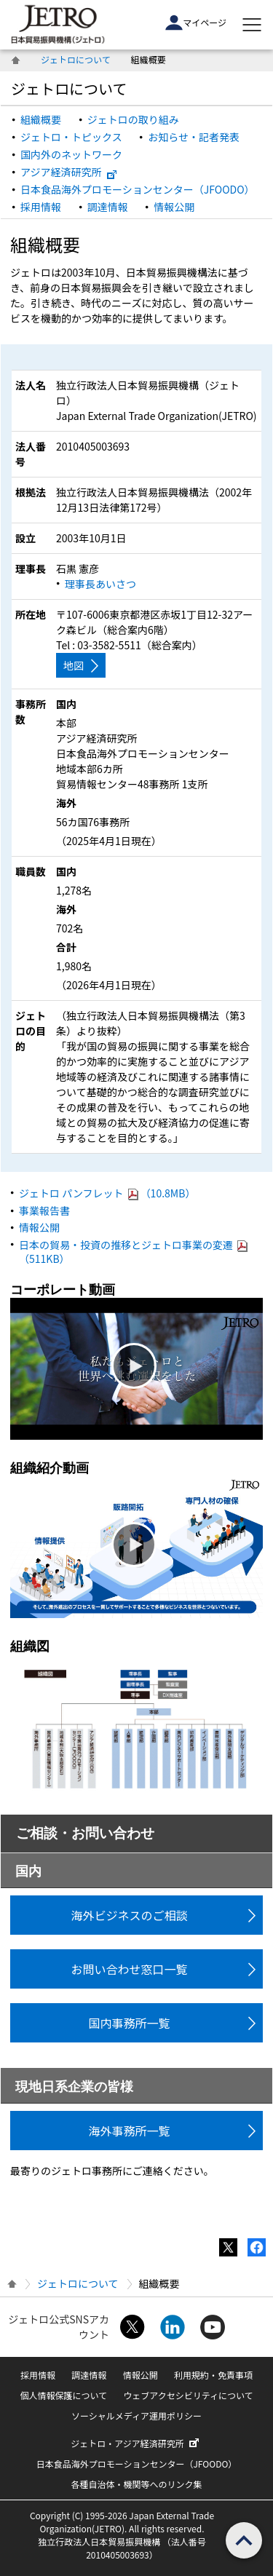 Image resolution: width=273 pixels, height=2576 pixels. I want to click on 情報公開, so click(174, 206).